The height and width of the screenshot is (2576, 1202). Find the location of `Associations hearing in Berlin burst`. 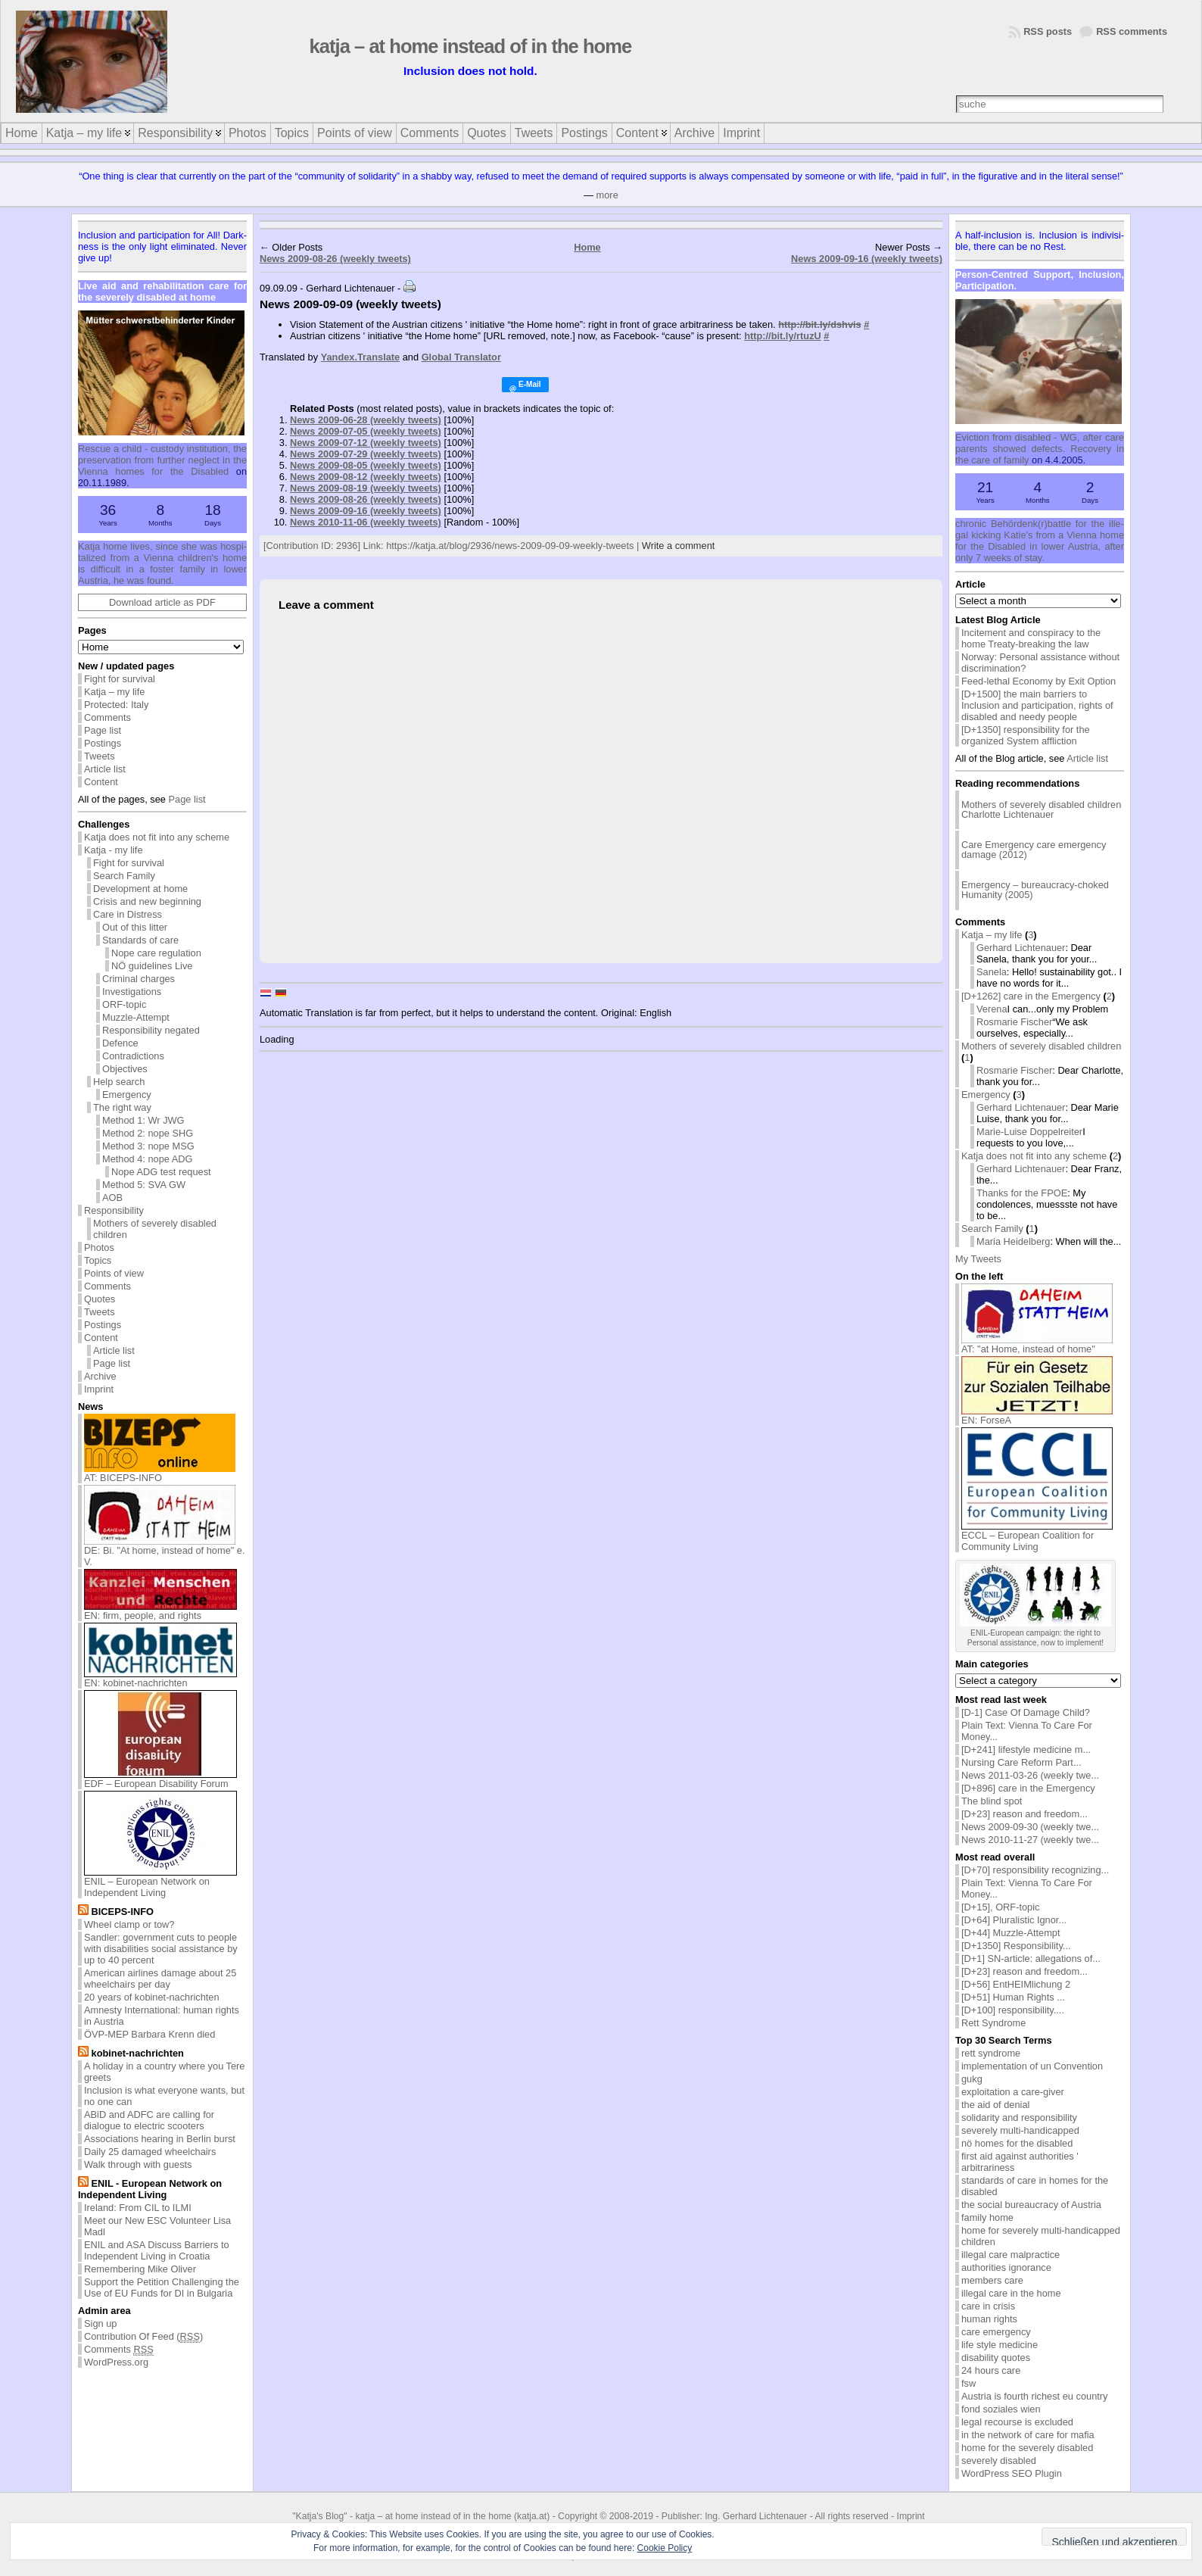

Associations hearing in Berlin burst is located at coordinates (159, 2138).